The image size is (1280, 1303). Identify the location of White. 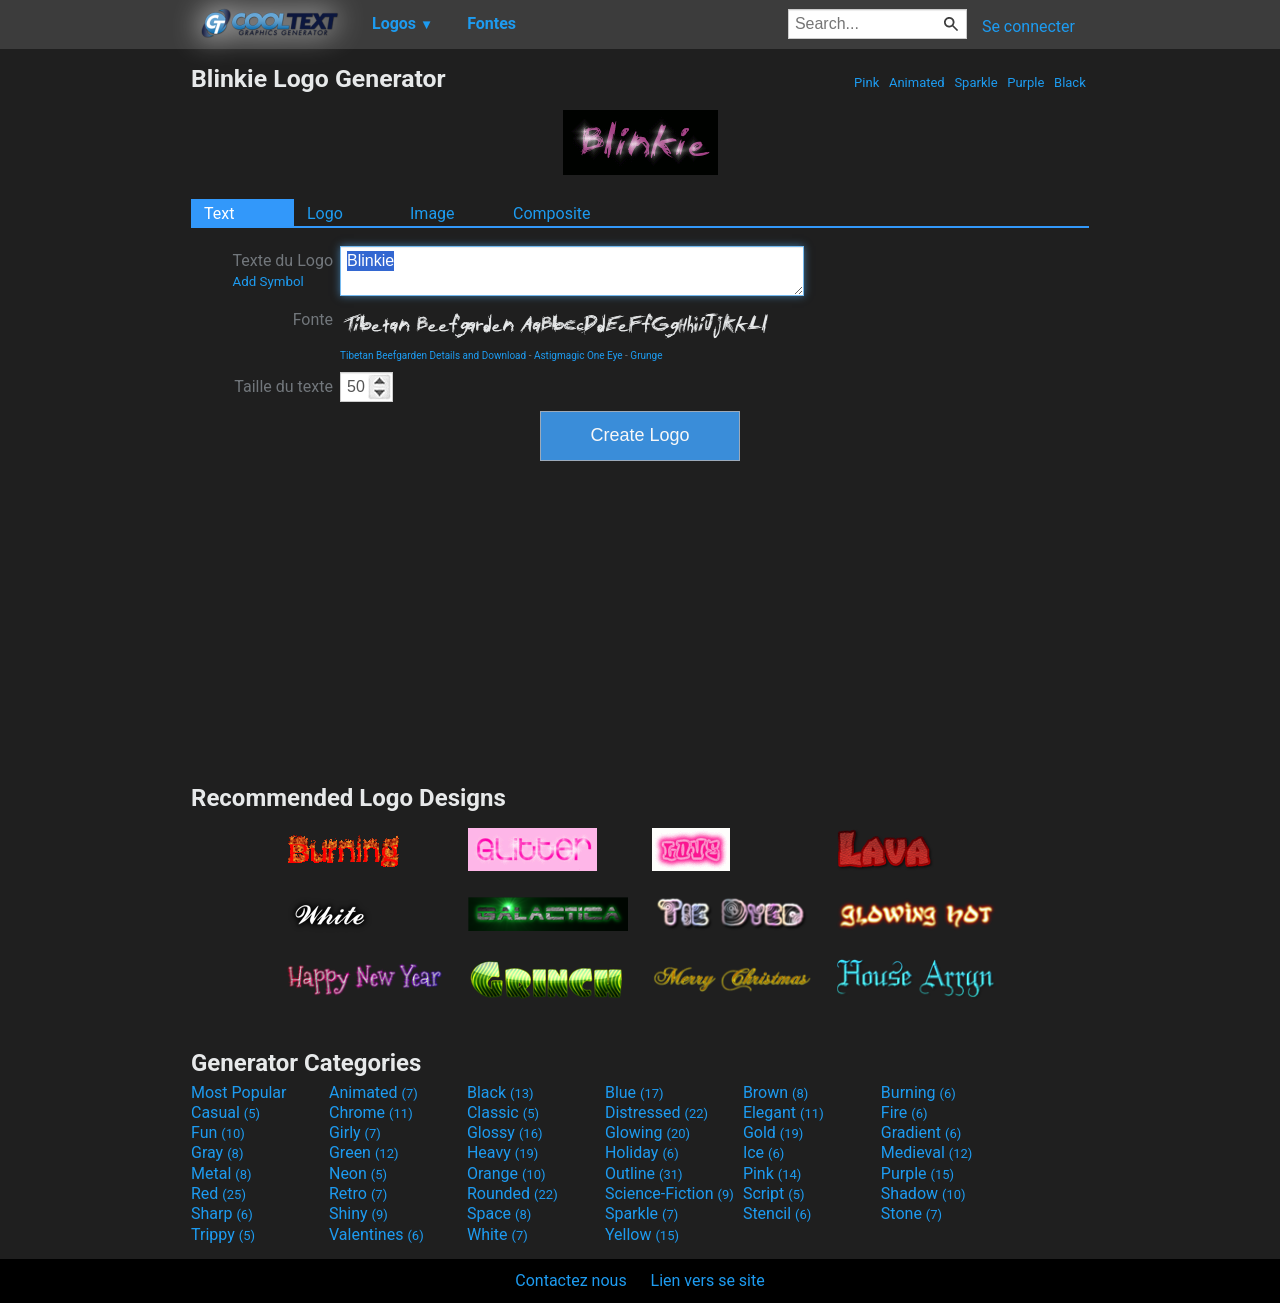
(497, 1234).